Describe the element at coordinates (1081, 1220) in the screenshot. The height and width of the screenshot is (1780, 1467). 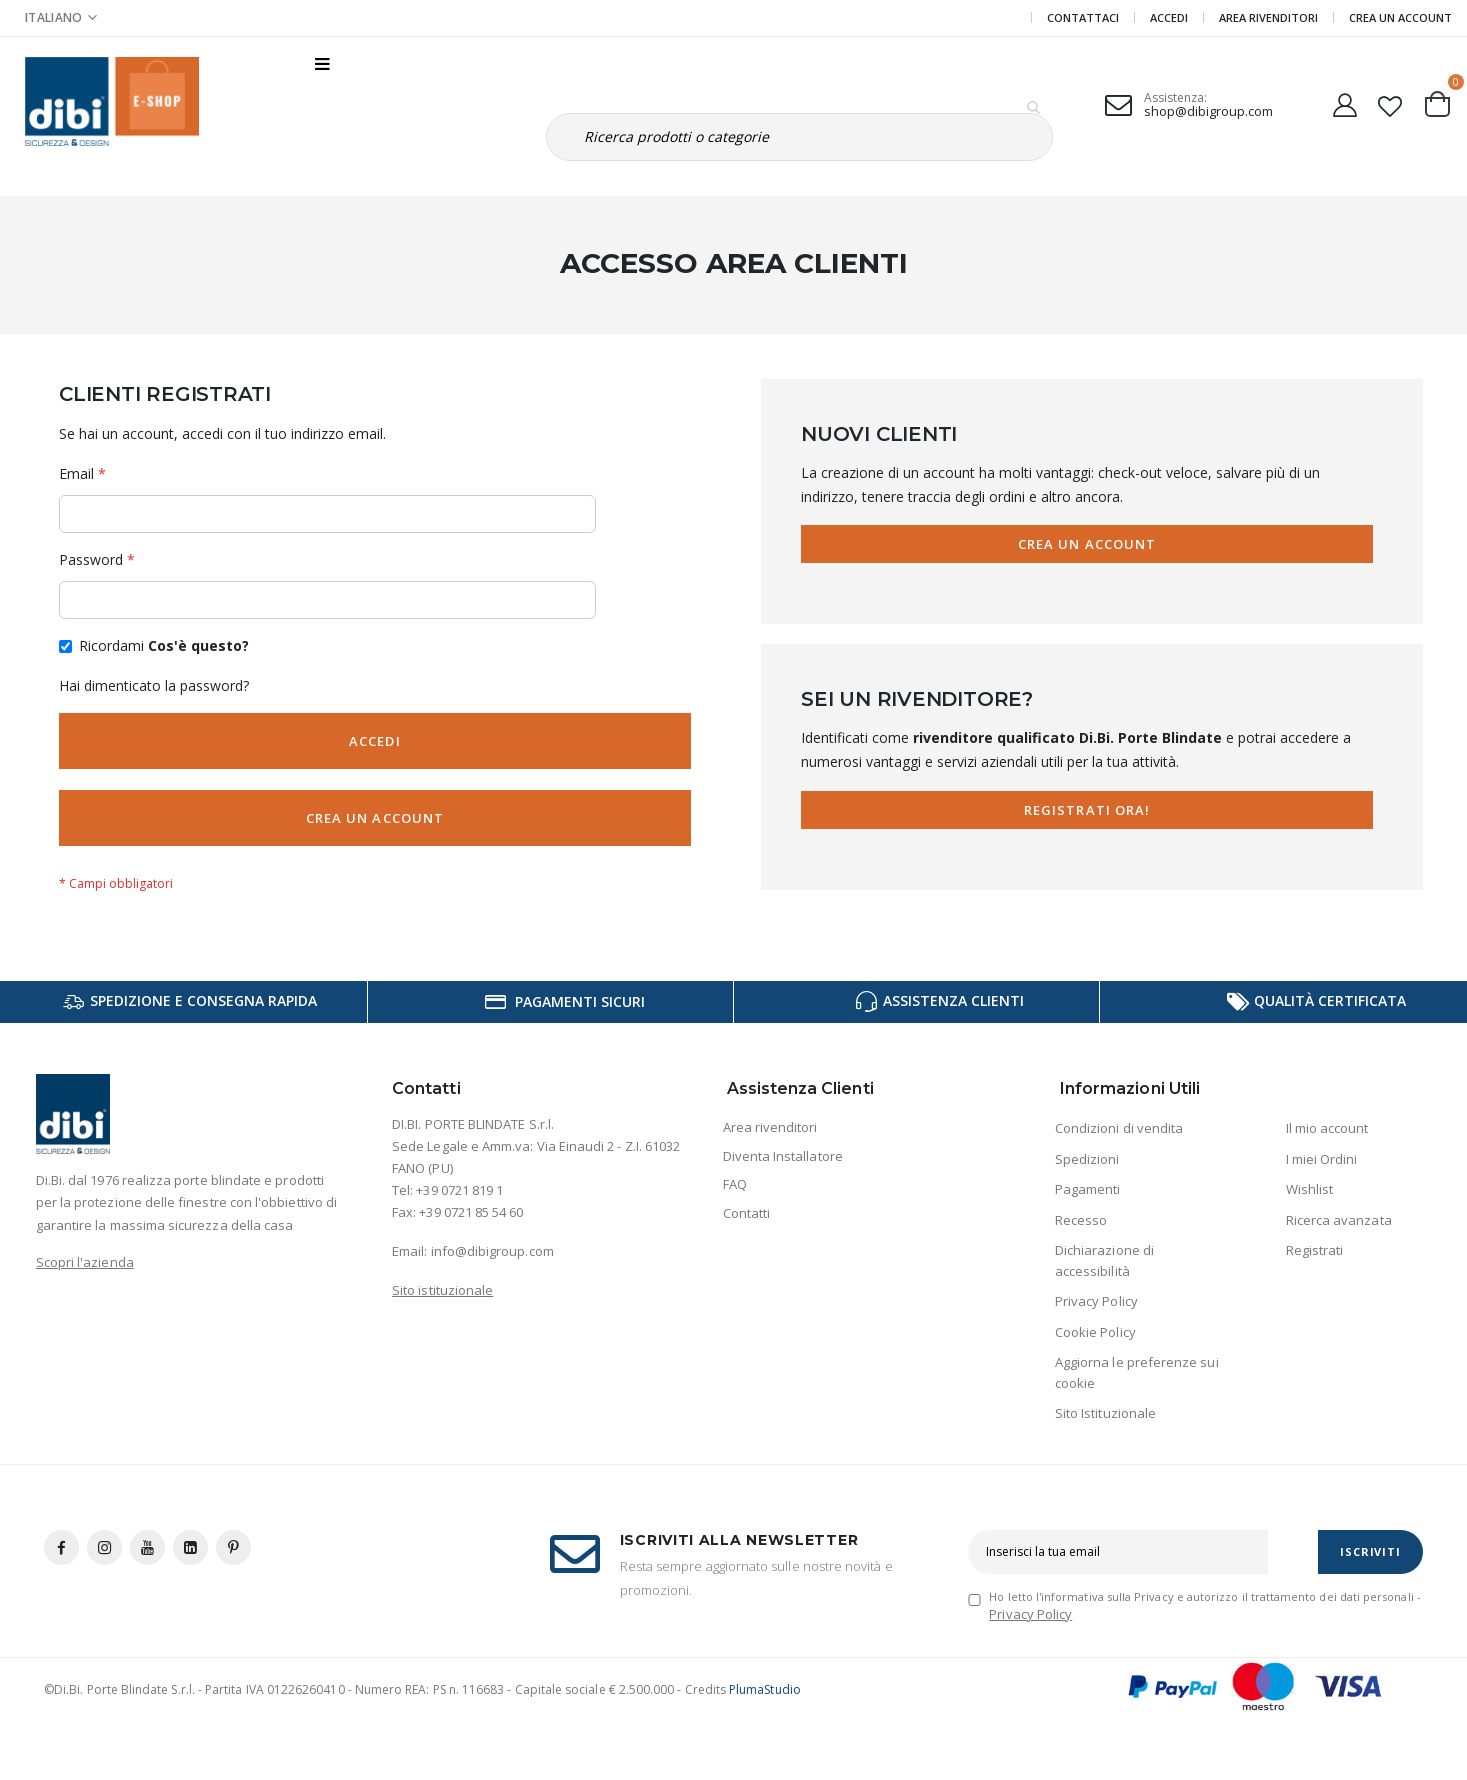
I see `Recesso` at that location.